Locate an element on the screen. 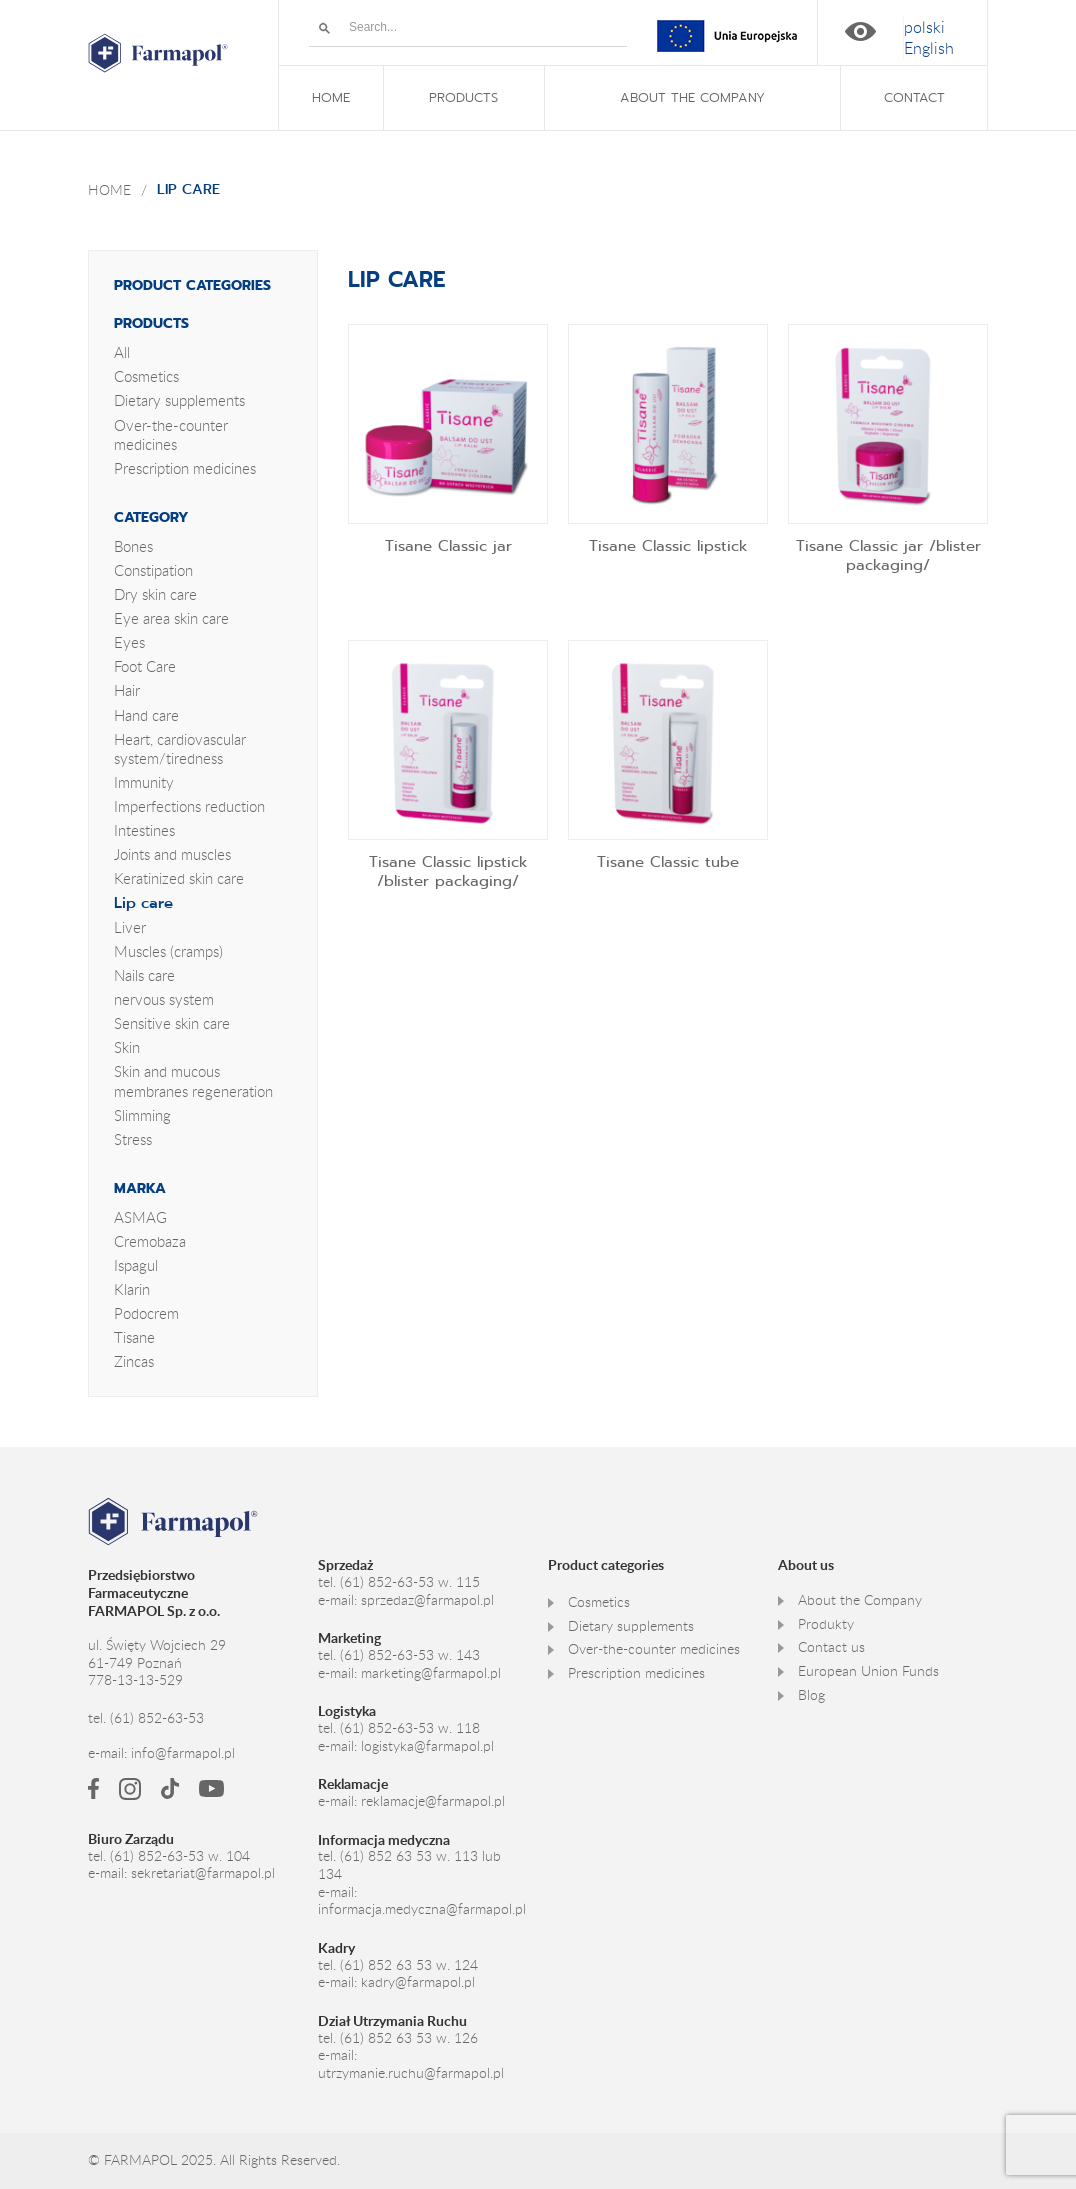  Heart, cardiovascular system/tiredness is located at coordinates (180, 748).